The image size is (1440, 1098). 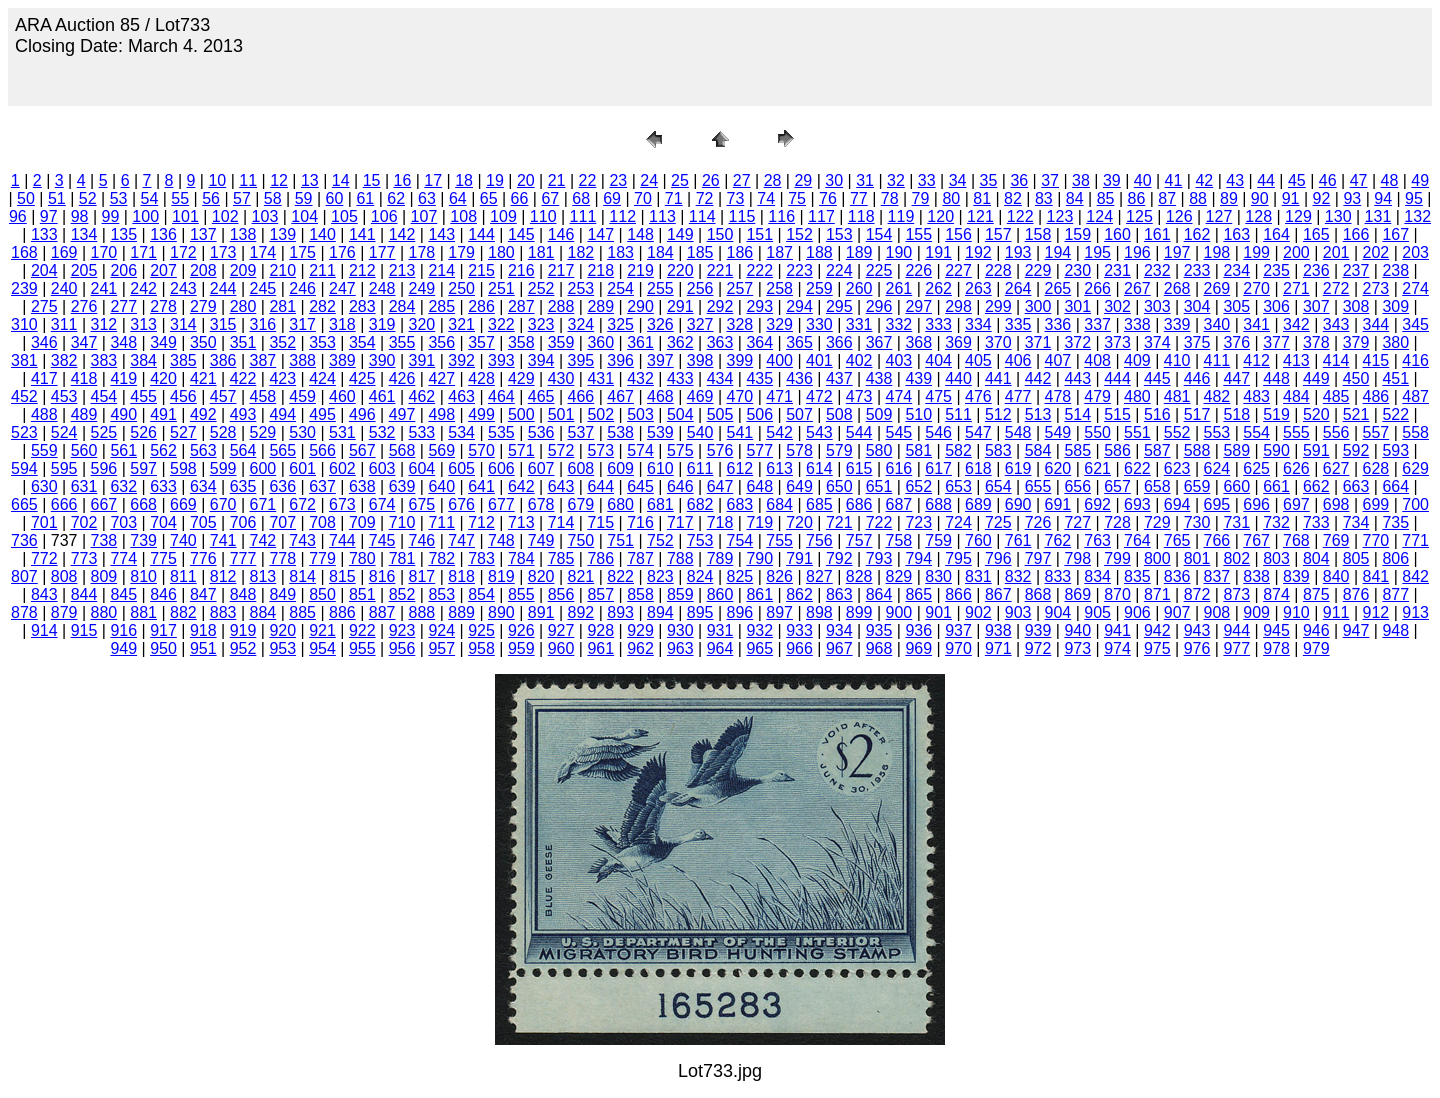 I want to click on 670, so click(x=223, y=504).